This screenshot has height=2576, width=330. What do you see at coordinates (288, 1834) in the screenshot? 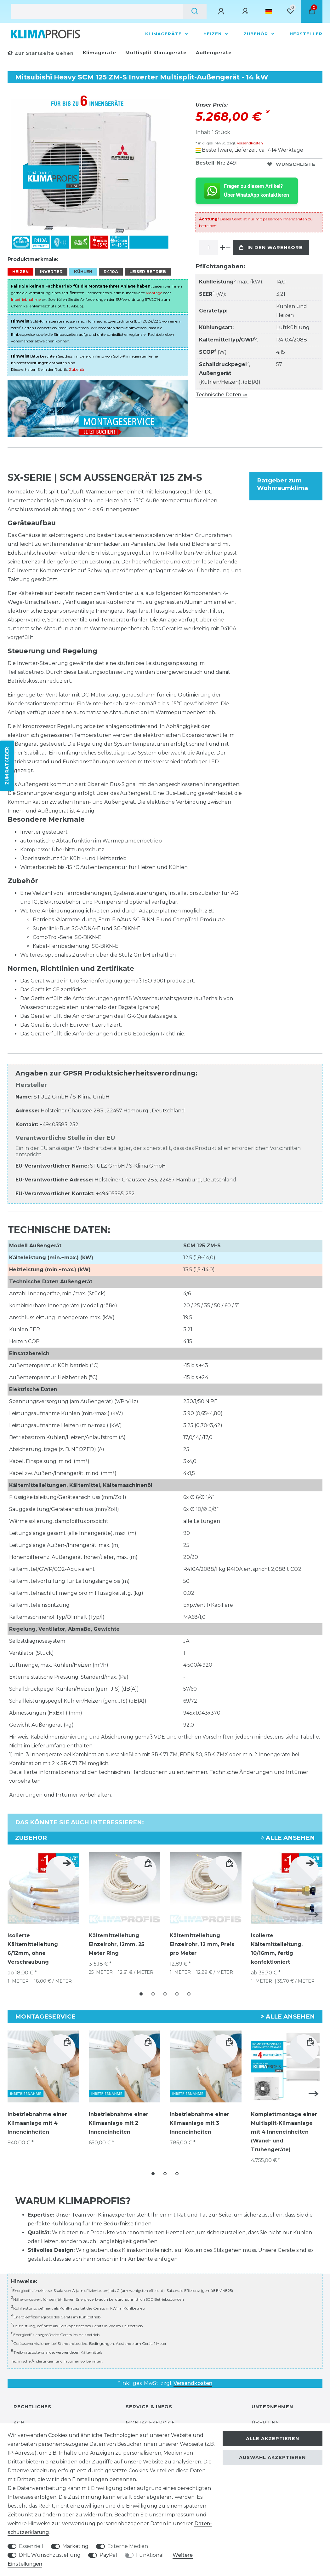
I see `Alle ansehen` at bounding box center [288, 1834].